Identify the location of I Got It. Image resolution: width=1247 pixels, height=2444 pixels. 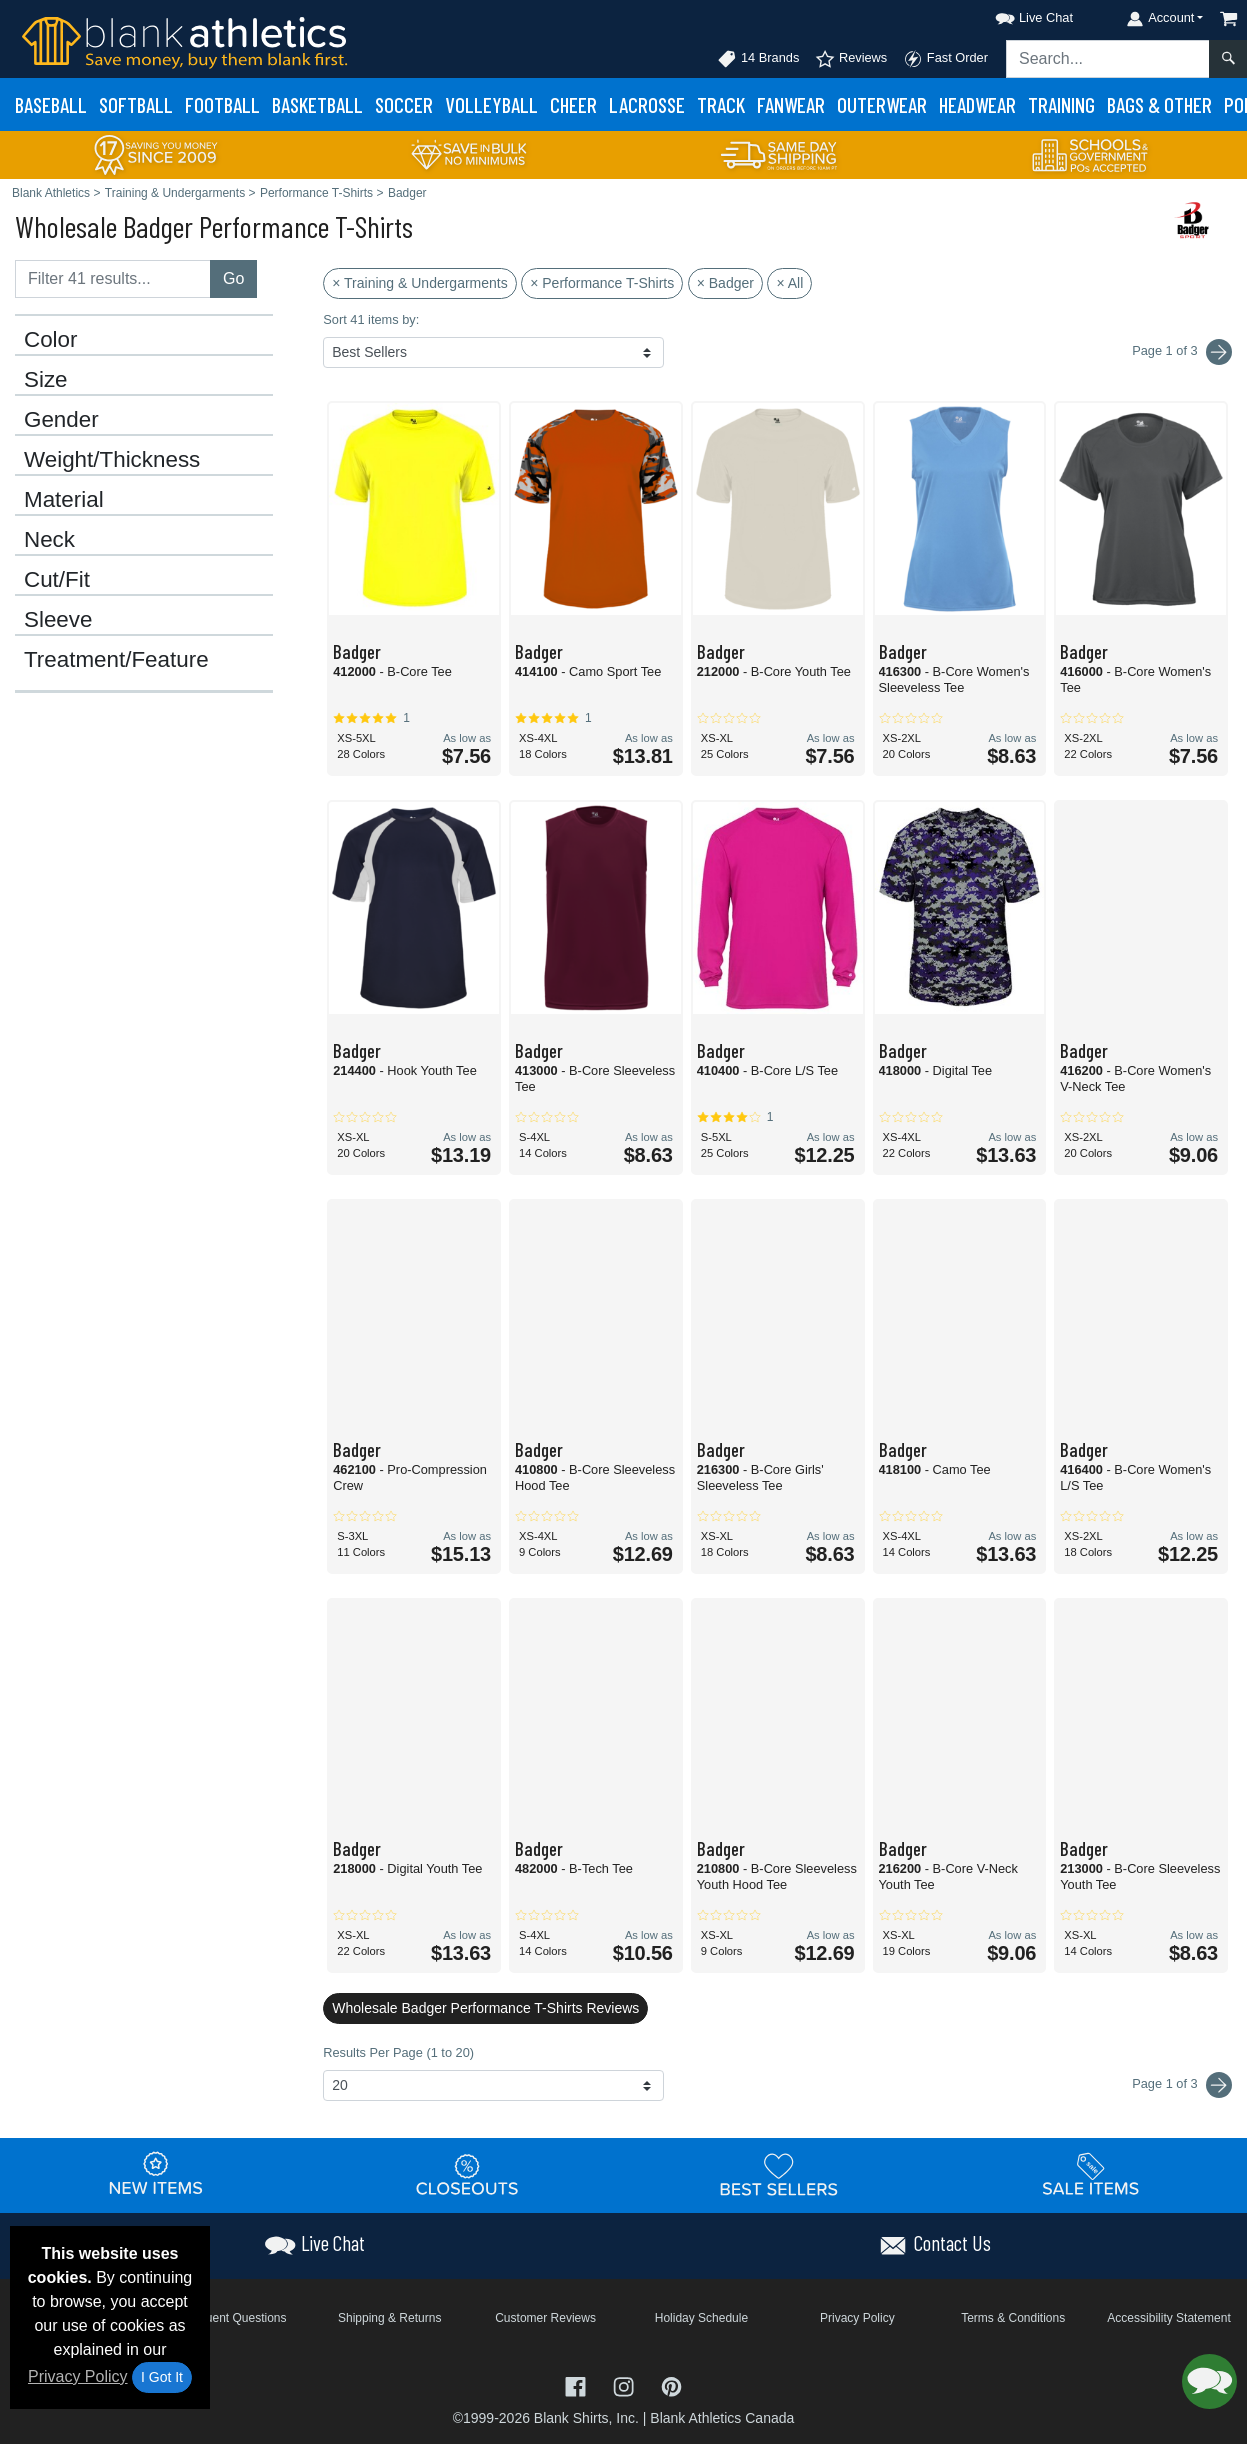
(162, 2377).